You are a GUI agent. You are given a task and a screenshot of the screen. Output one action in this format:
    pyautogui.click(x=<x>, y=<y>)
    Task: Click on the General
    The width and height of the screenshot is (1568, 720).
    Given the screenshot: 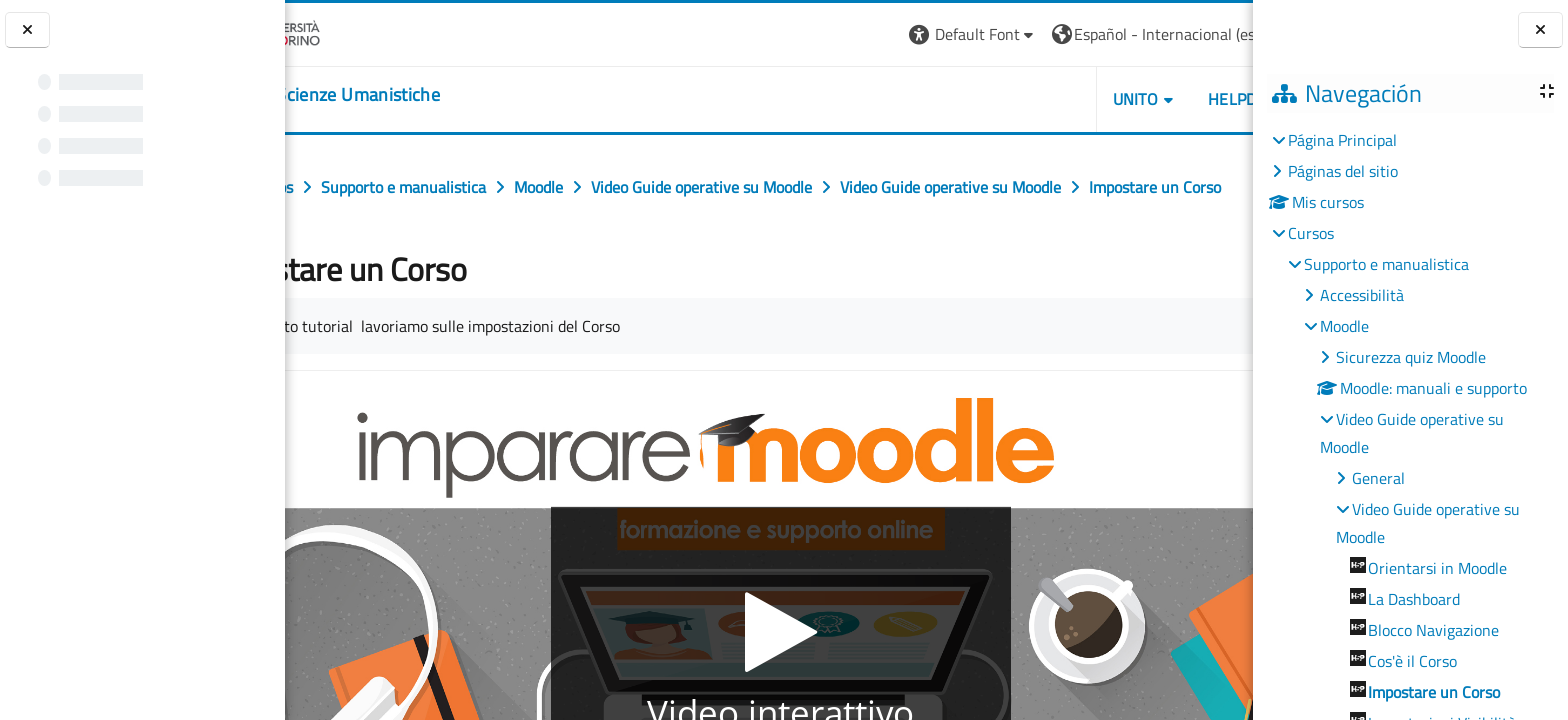 What is the action you would take?
    pyautogui.click(x=1378, y=478)
    